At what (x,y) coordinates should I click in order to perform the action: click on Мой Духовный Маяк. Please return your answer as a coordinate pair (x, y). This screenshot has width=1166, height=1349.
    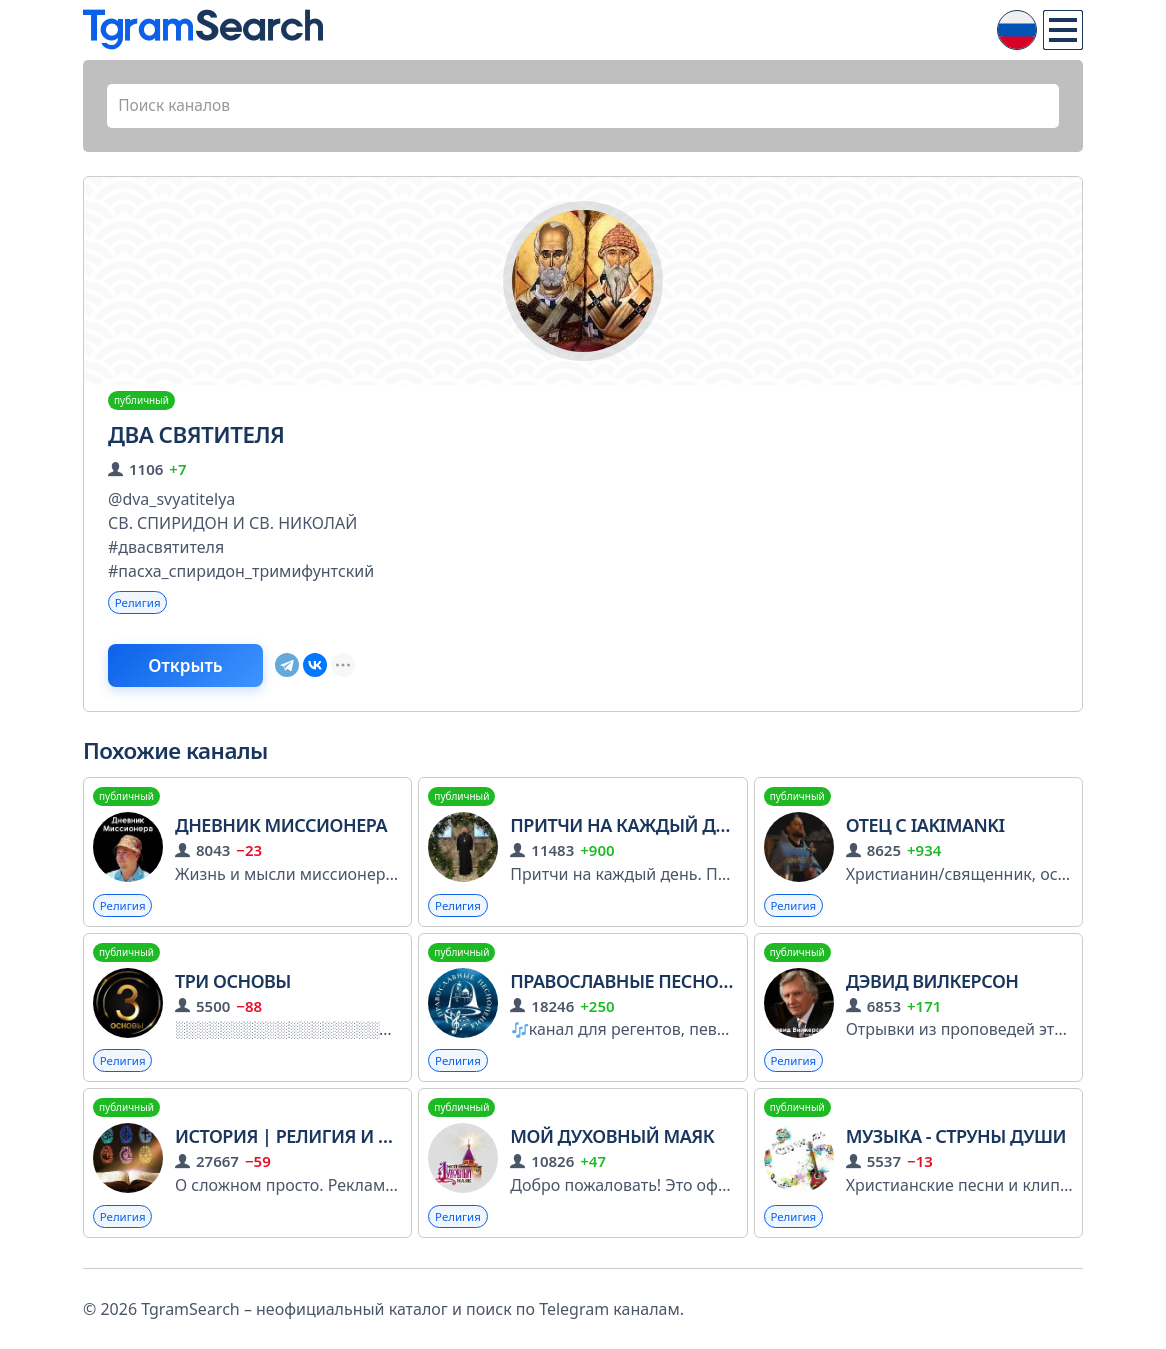
    Looking at the image, I should click on (612, 1143).